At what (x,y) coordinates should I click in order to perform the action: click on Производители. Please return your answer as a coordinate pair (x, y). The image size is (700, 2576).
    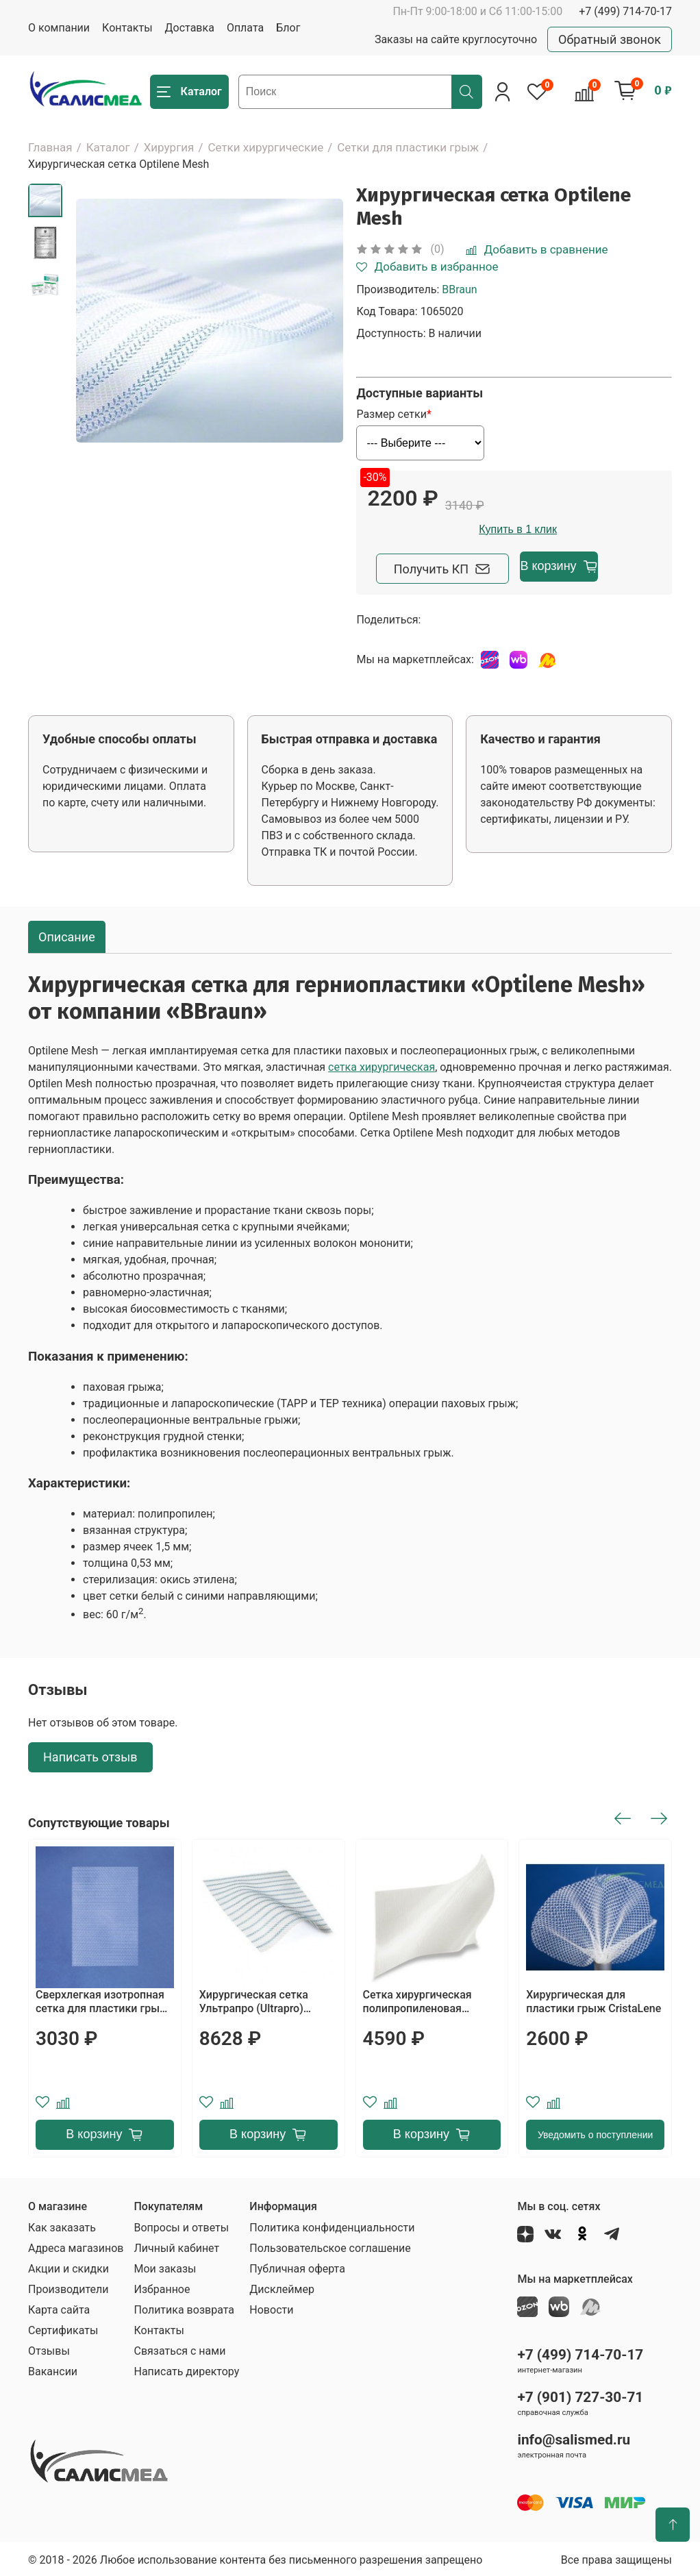
    Looking at the image, I should click on (68, 2286).